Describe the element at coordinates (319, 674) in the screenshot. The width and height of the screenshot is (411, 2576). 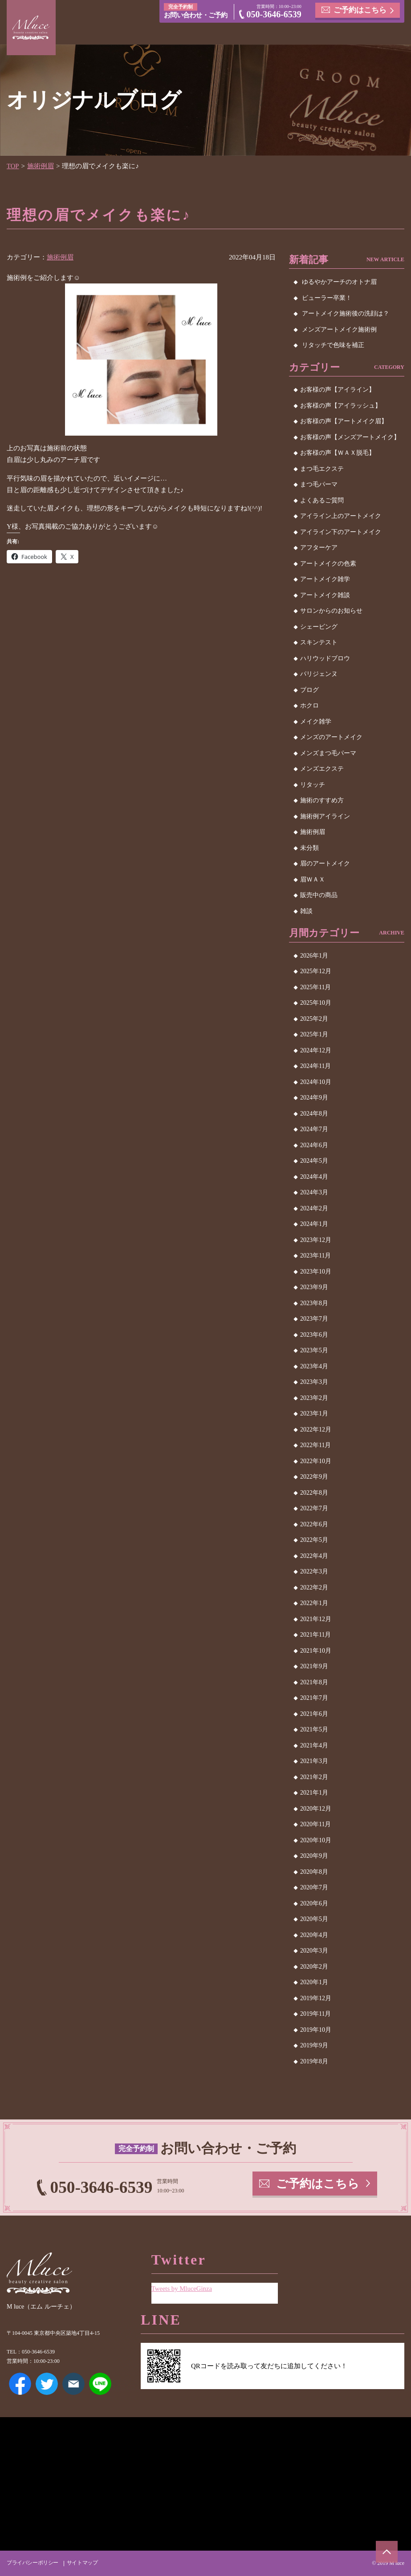
I see `パリジェンヌ` at that location.